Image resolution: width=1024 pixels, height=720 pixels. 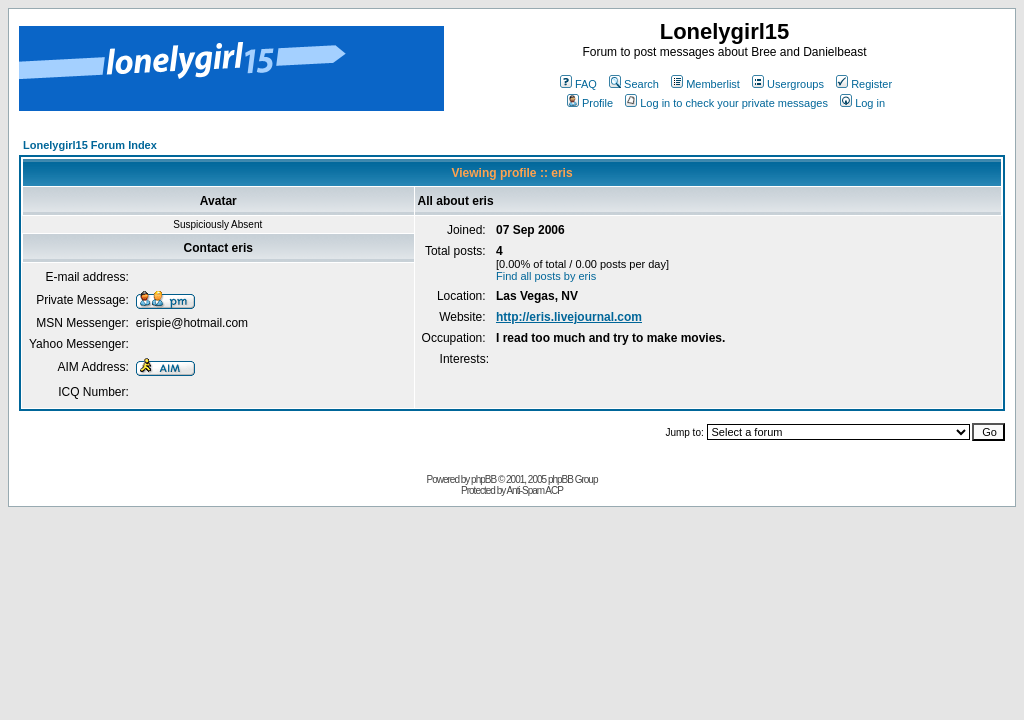 I want to click on Log in to check your private messages, so click(x=726, y=103).